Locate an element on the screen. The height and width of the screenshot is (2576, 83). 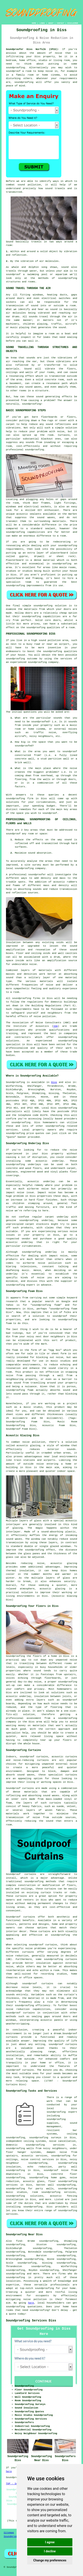
Change my preferences [button] is located at coordinates (49, 2560).